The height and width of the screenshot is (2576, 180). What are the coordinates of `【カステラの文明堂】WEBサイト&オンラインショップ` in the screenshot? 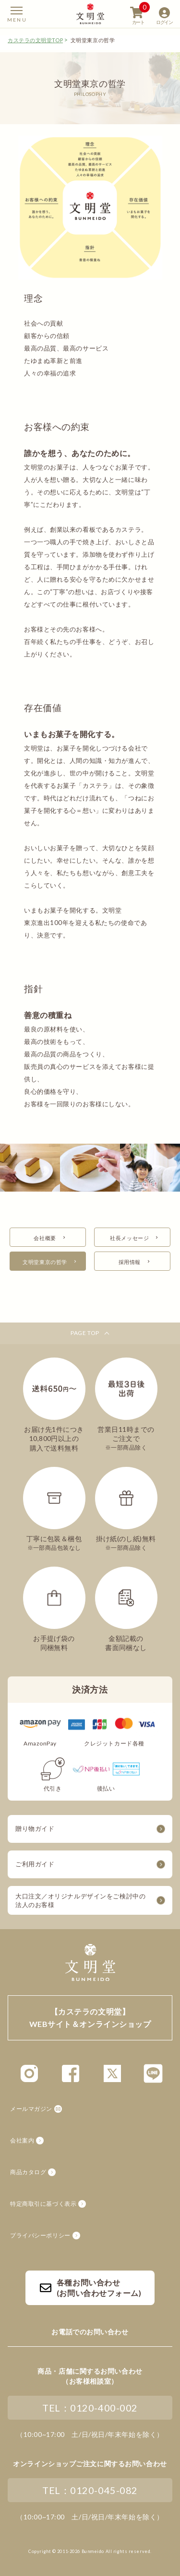 It's located at (90, 13).